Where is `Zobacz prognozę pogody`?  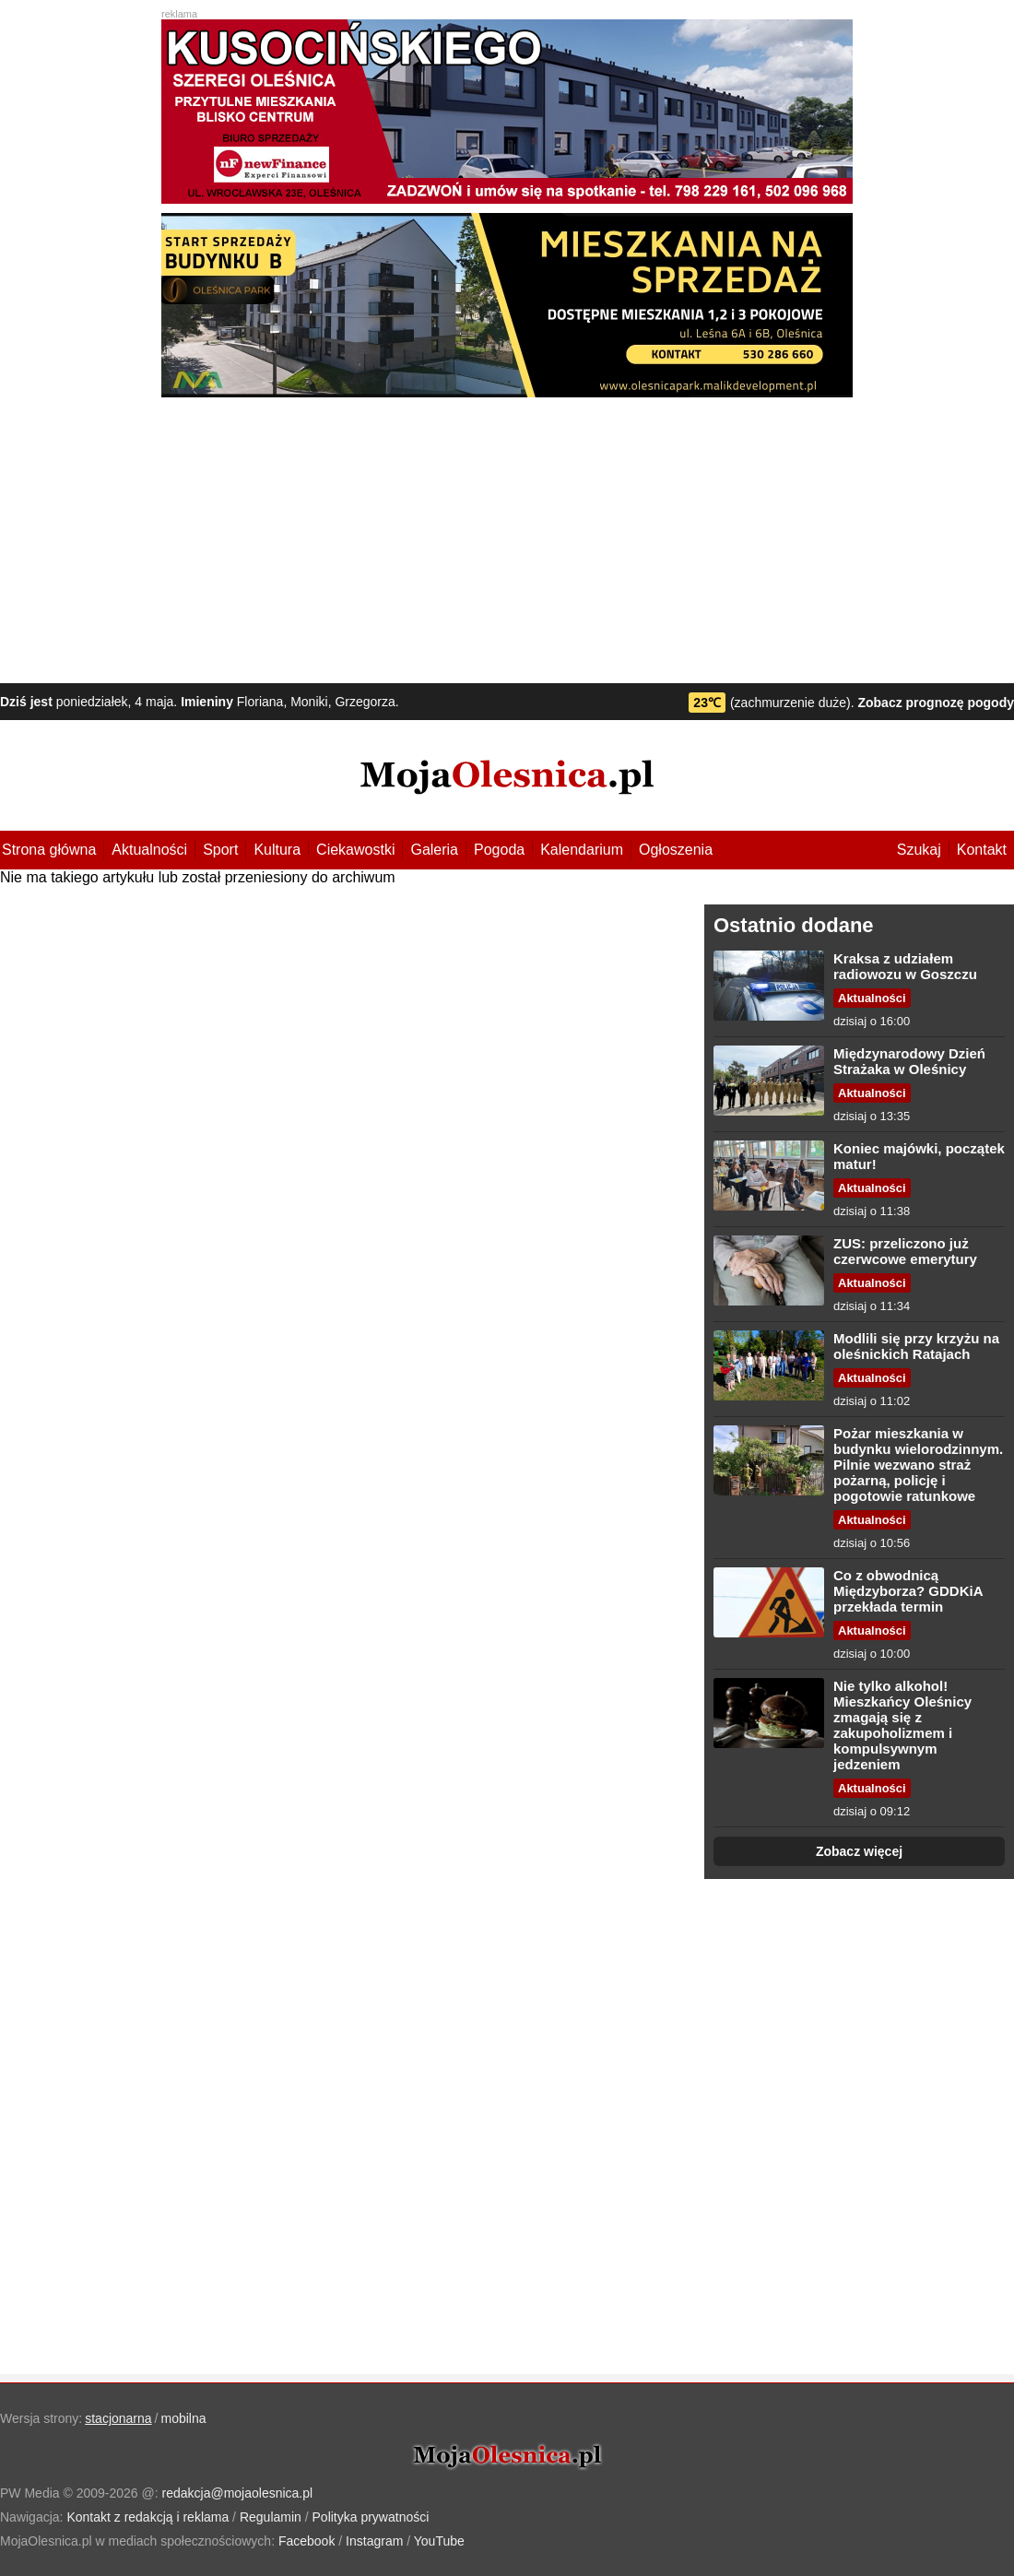
Zobacz prognozę pogody is located at coordinates (935, 702).